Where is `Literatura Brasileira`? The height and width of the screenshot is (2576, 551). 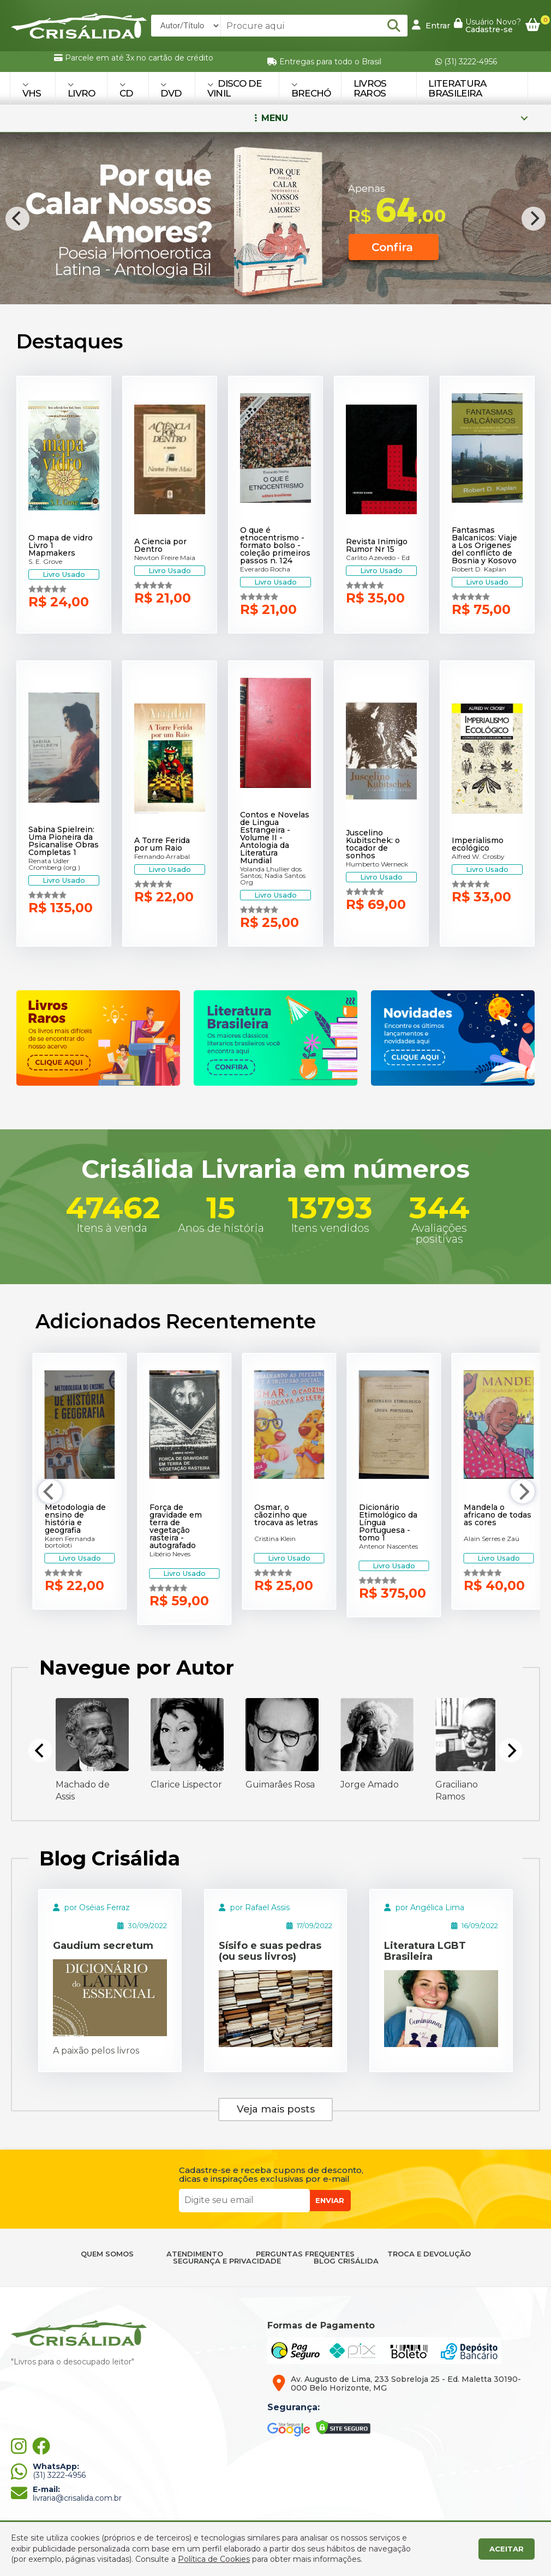 Literatura Brasileira is located at coordinates (457, 88).